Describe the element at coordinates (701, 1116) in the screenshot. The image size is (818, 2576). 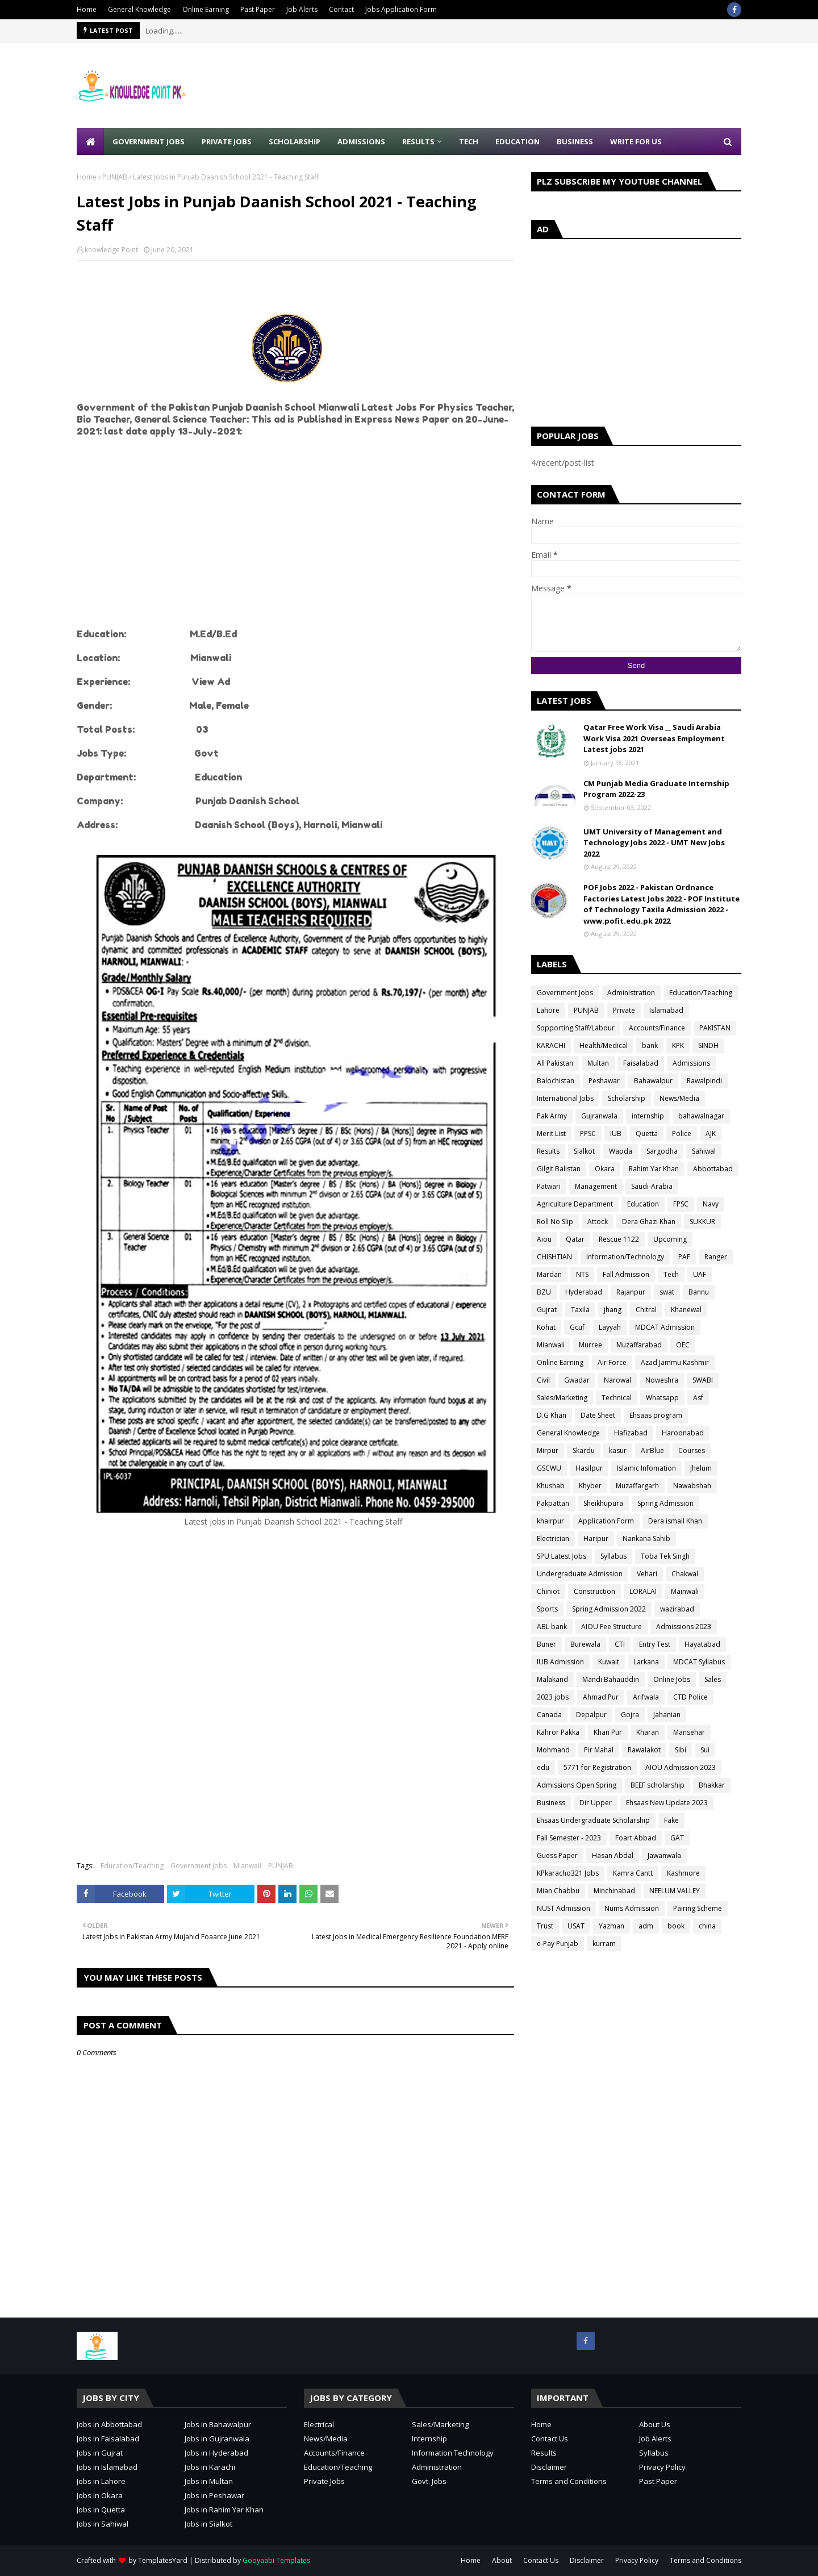
I see `bahawalnagar` at that location.